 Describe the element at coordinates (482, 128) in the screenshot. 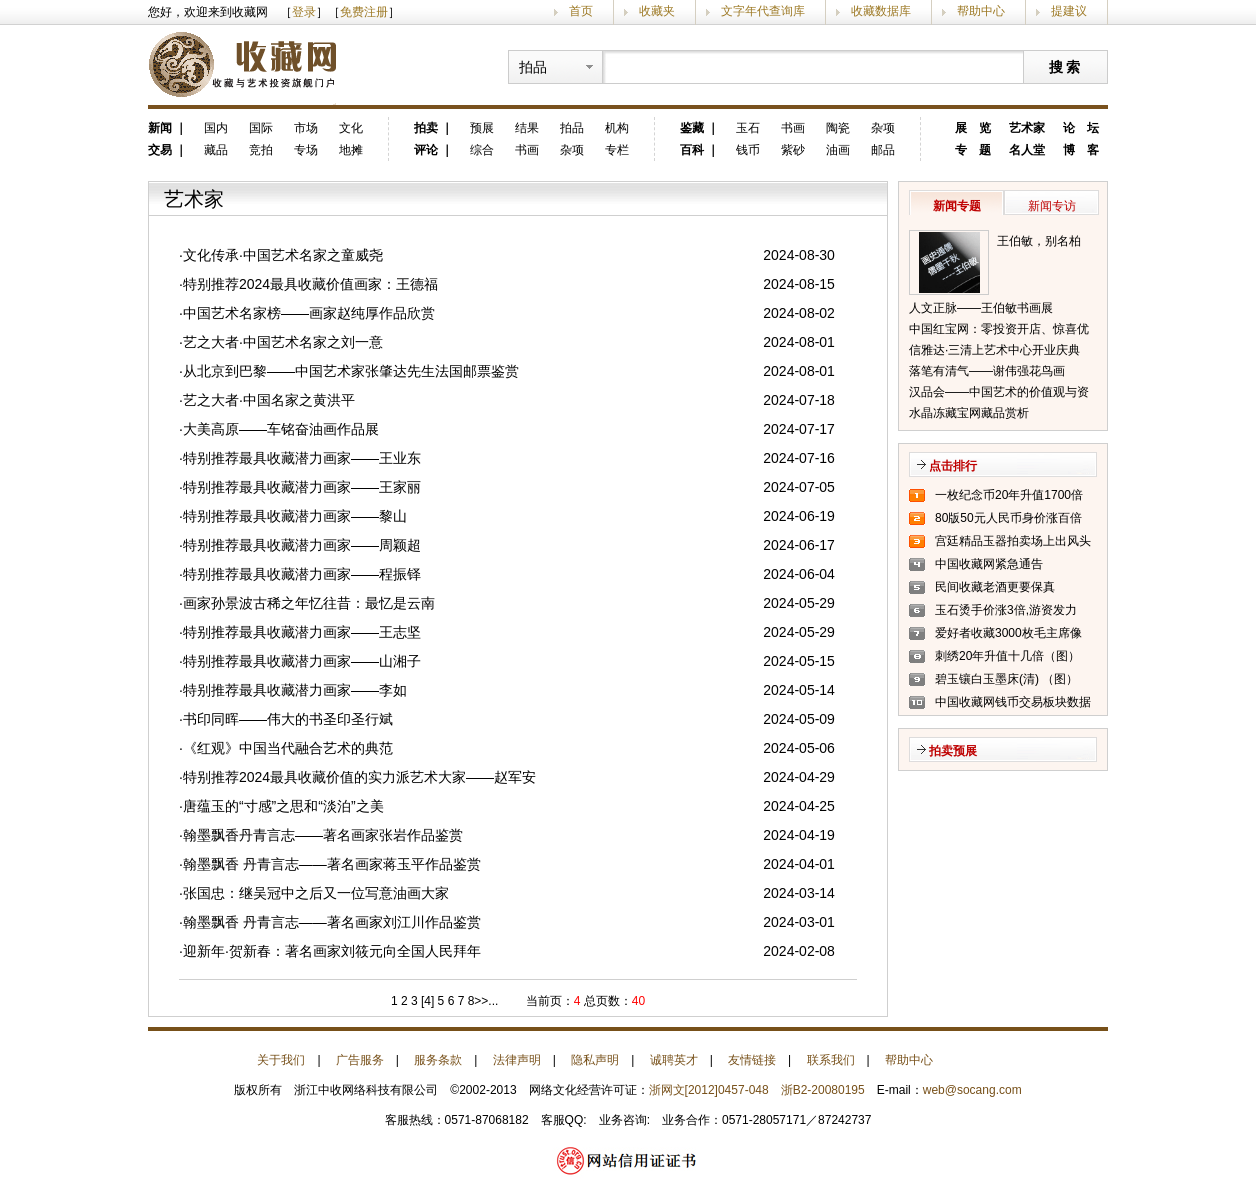

I see `预展` at that location.